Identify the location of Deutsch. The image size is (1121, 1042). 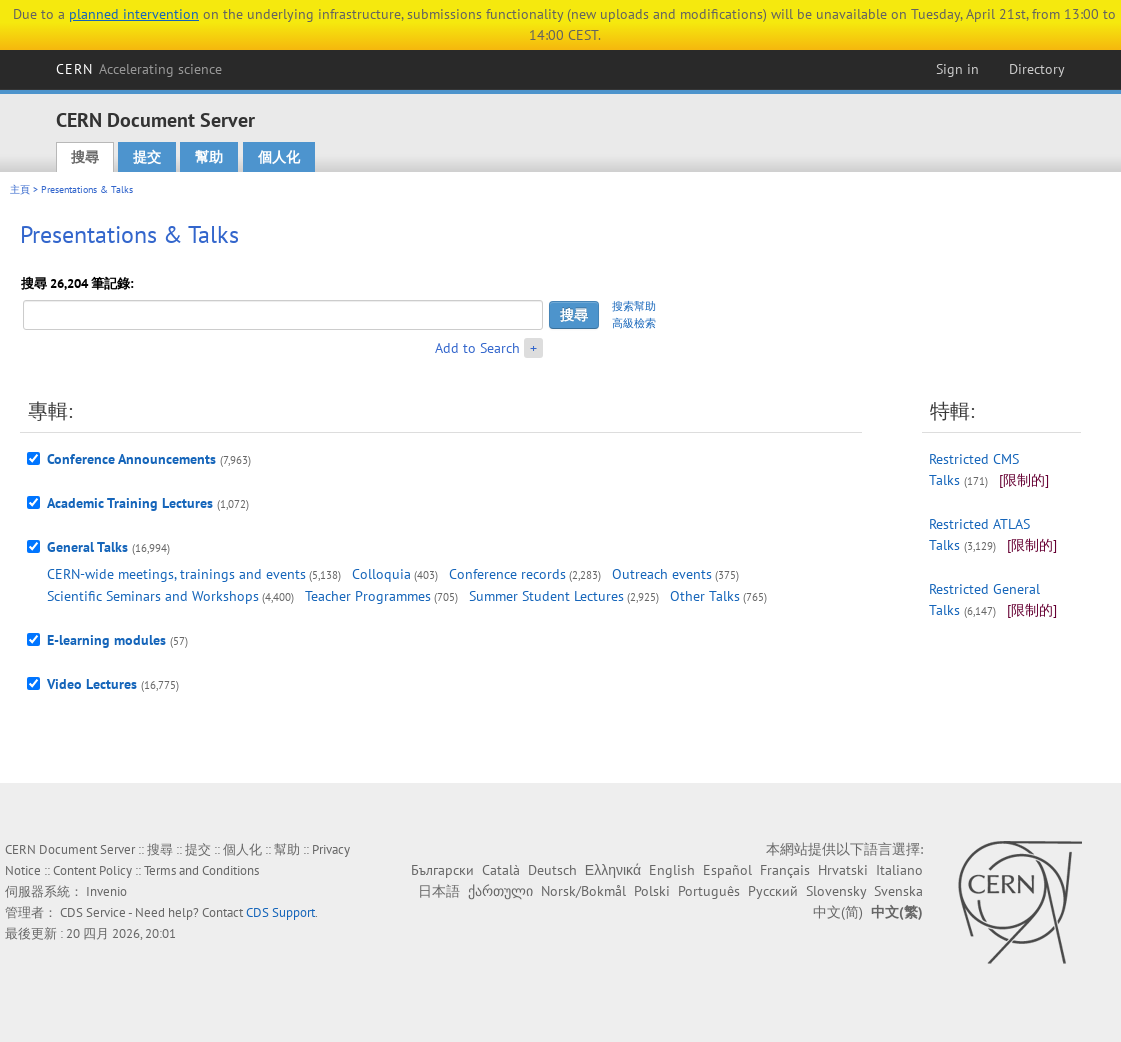
(552, 870).